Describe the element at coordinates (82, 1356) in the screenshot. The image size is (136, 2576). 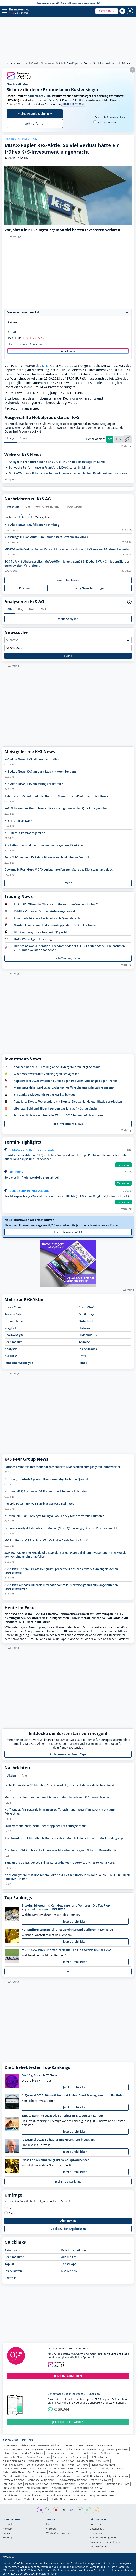
I see `Profil` at that location.